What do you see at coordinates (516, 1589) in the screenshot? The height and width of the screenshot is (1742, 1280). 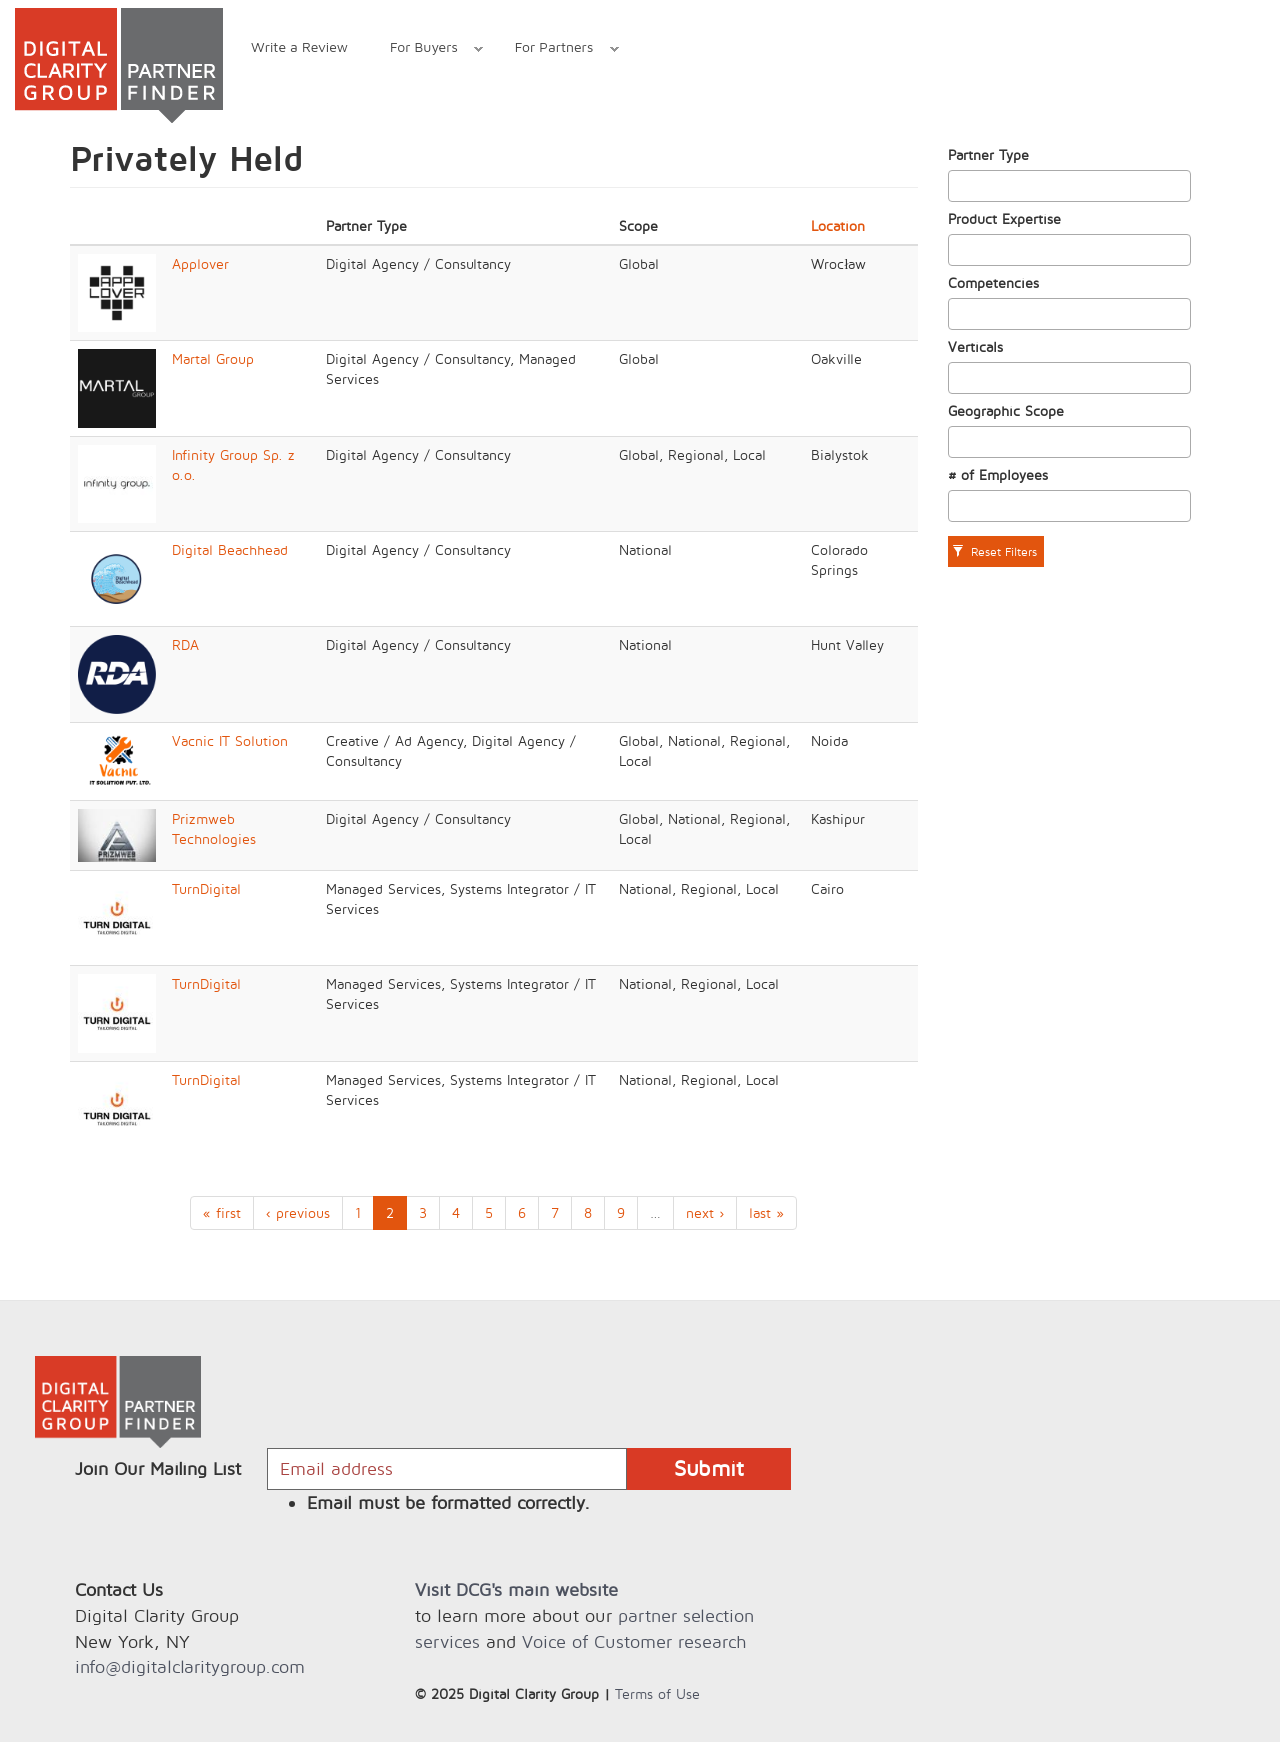 I see `Visit DCG's main website` at bounding box center [516, 1589].